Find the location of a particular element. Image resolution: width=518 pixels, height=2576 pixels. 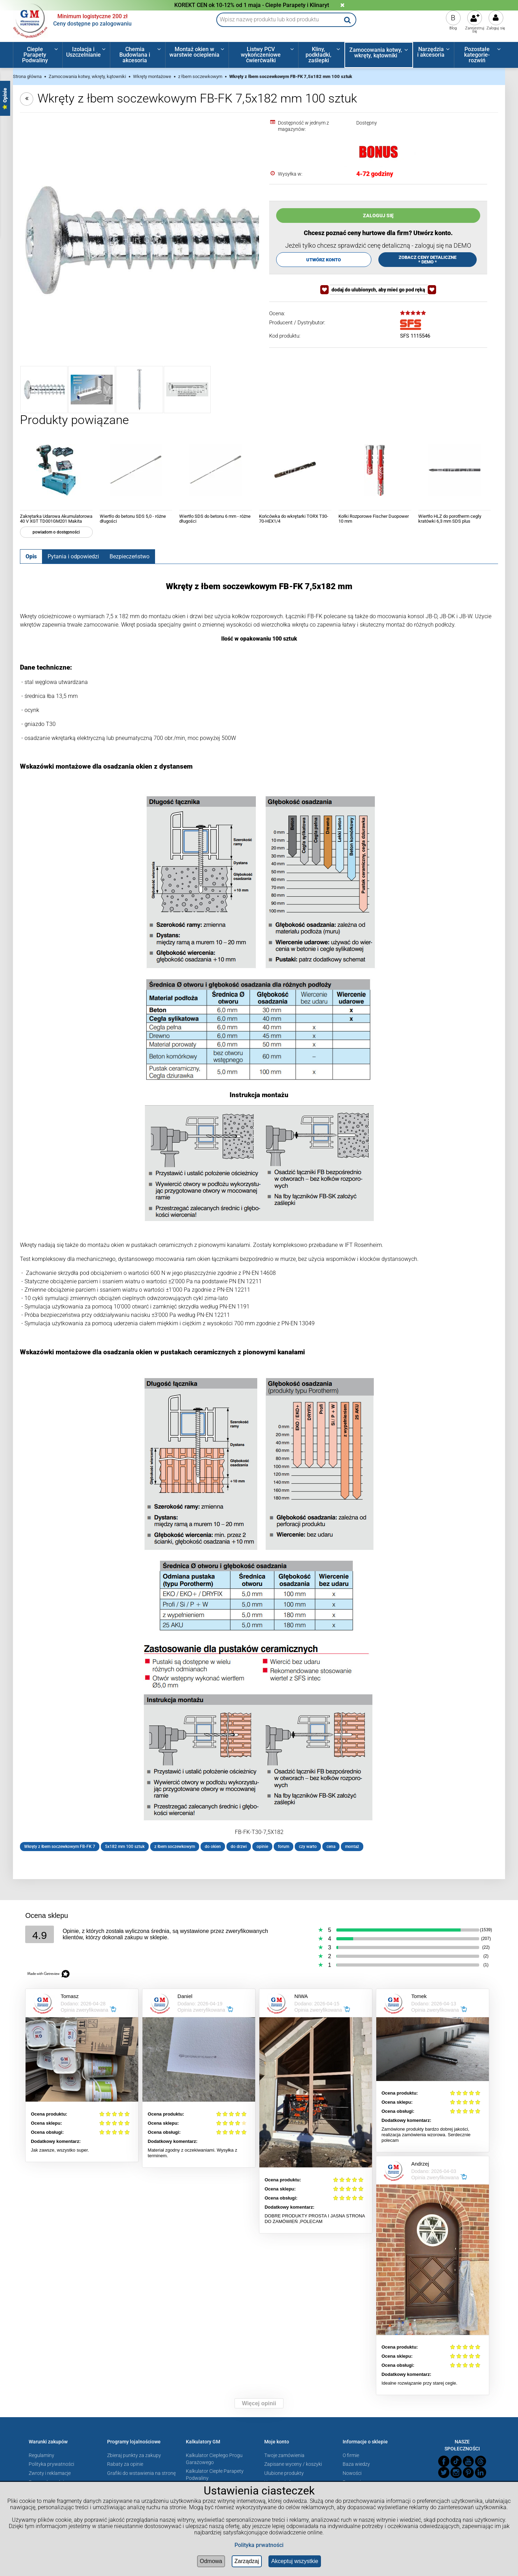

Ulubione produkty is located at coordinates (284, 2473).